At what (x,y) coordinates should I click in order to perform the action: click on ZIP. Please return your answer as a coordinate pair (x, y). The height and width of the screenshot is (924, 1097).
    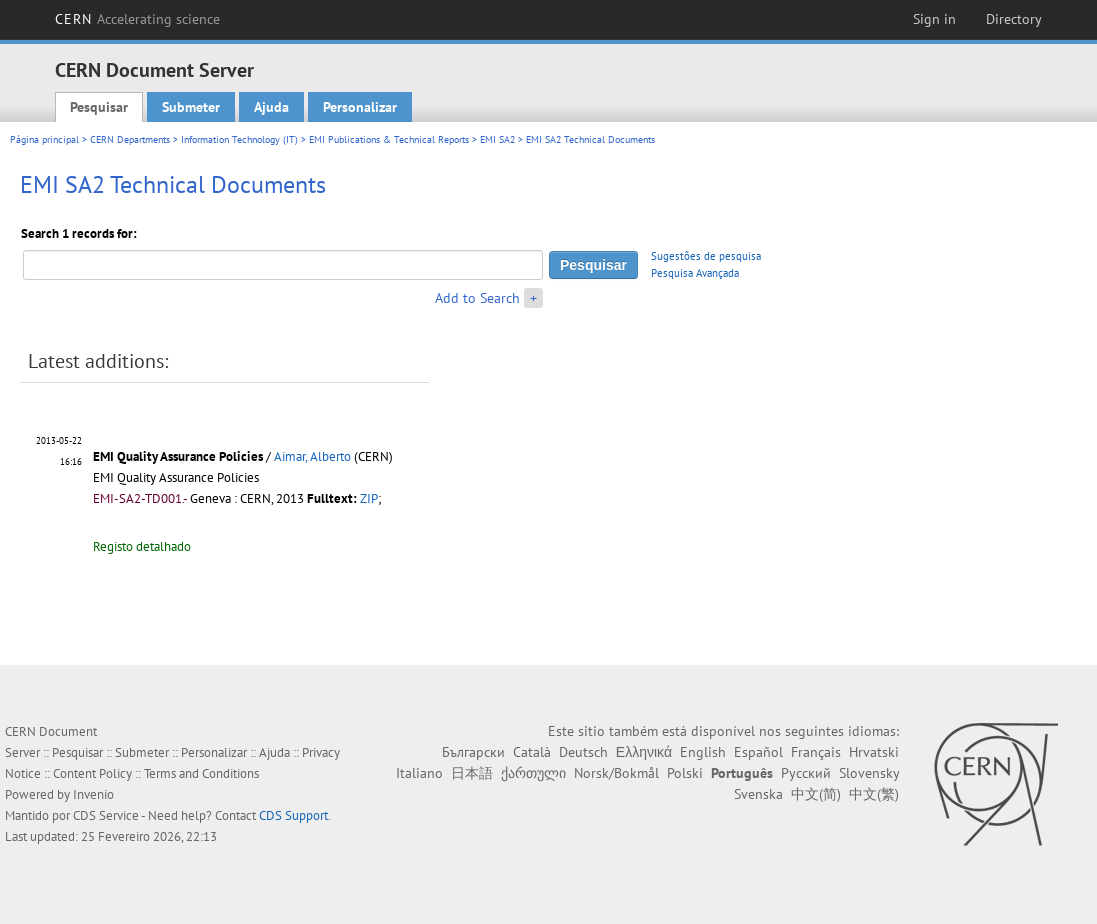
    Looking at the image, I should click on (369, 498).